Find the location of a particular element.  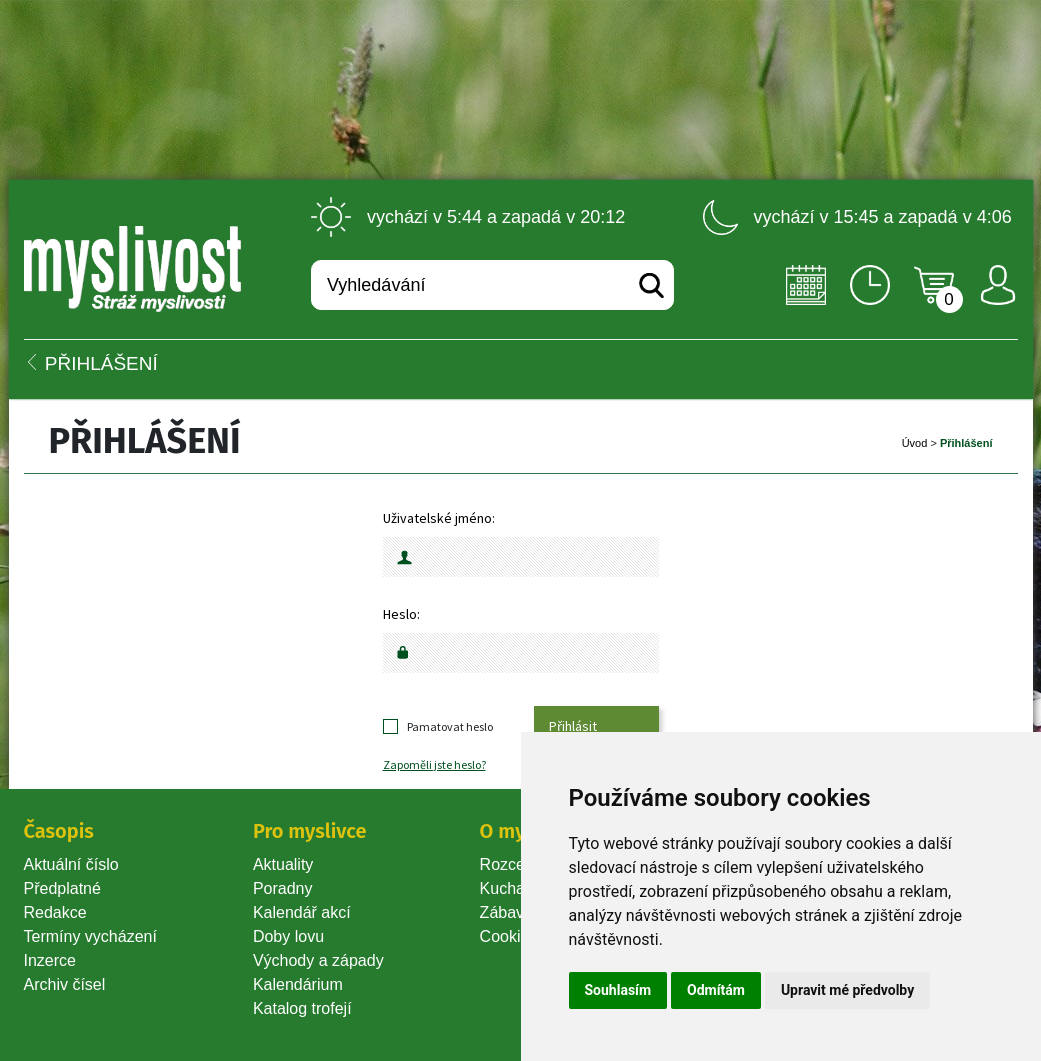

Pamatovat heslo is located at coordinates (450, 726).